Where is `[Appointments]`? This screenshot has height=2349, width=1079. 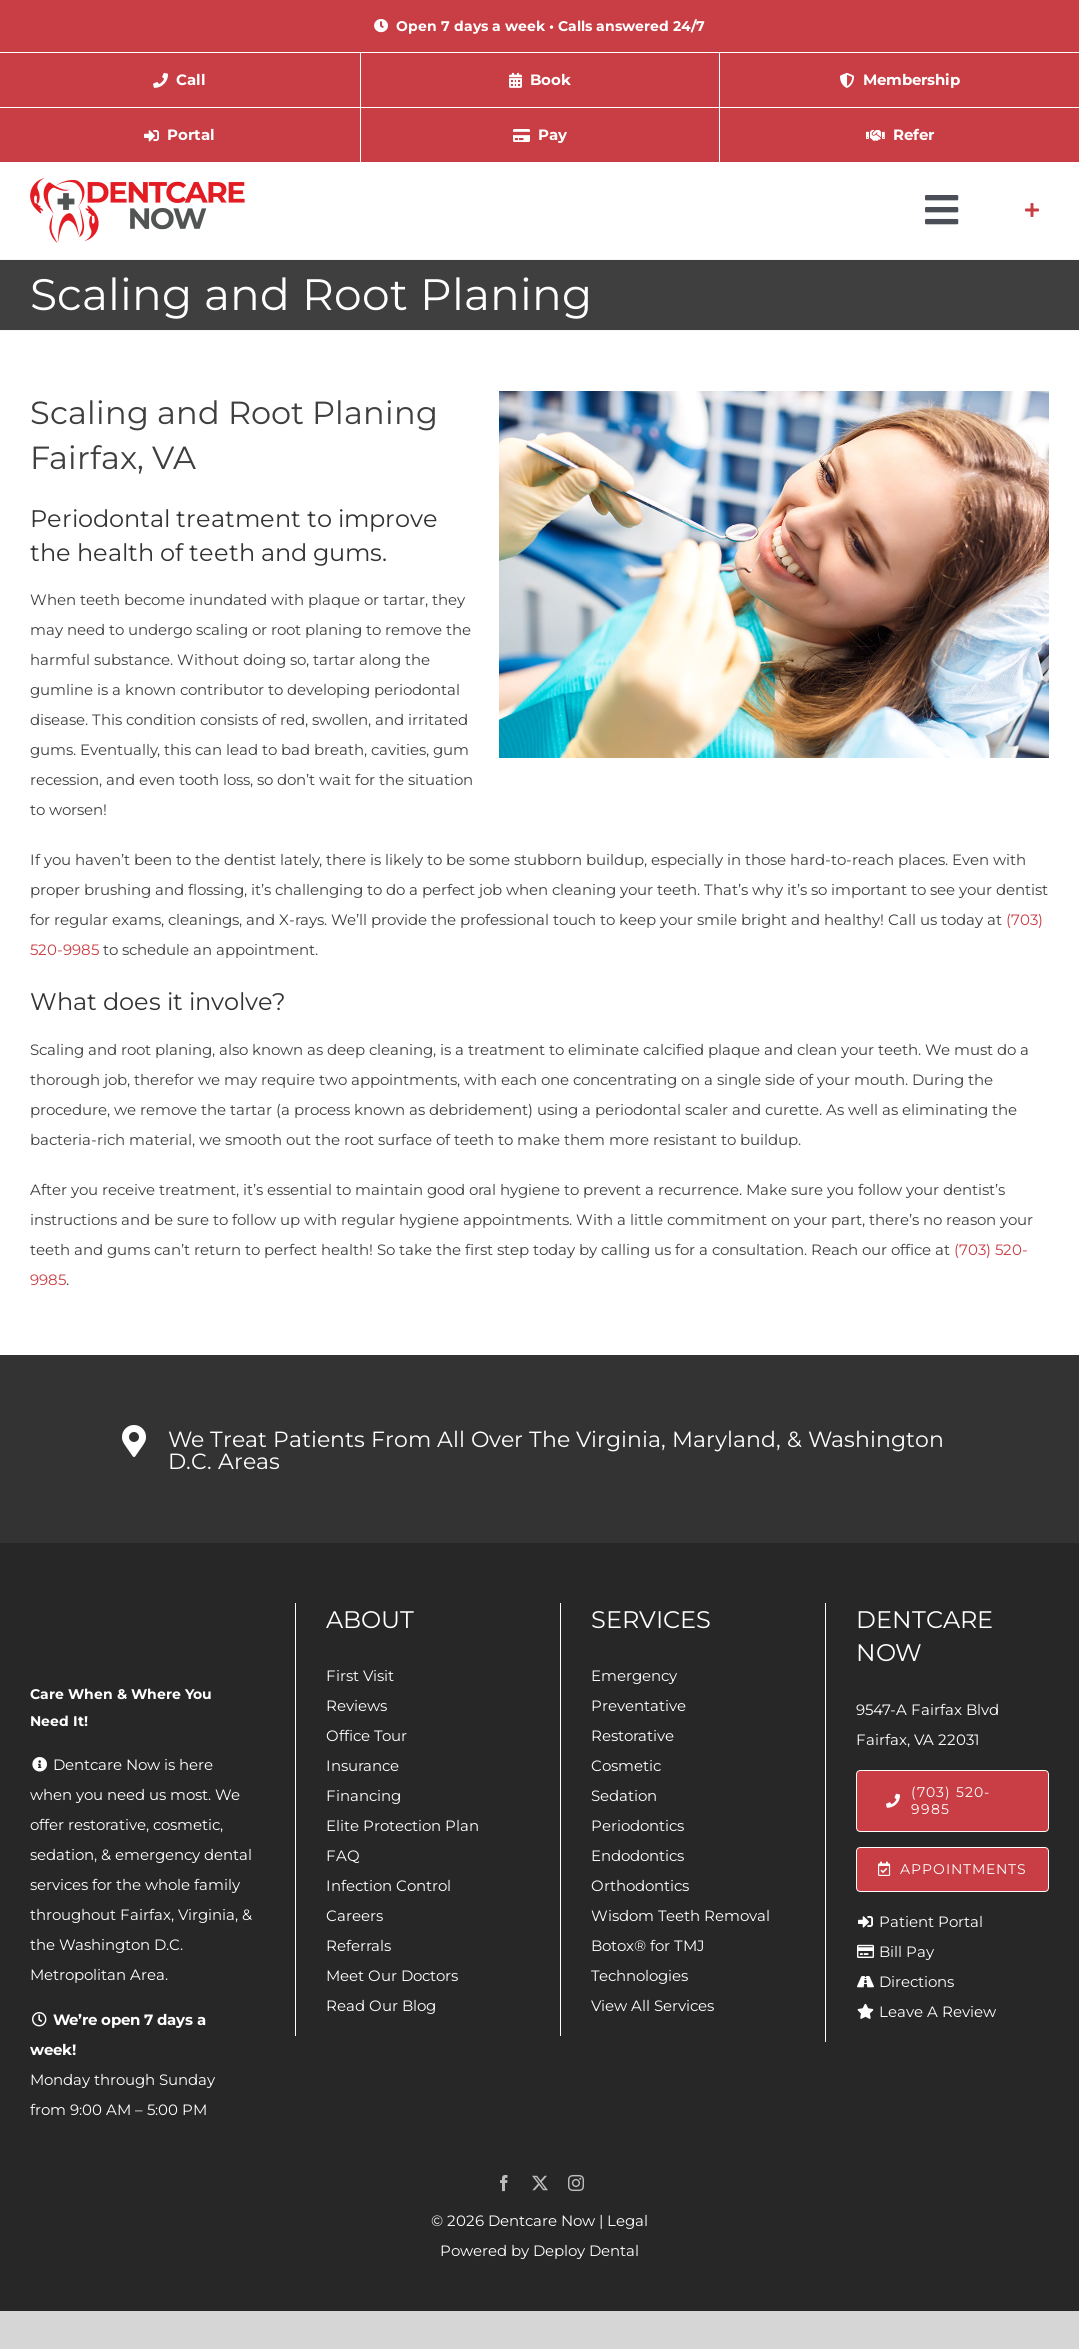 [Appointments] is located at coordinates (952, 1869).